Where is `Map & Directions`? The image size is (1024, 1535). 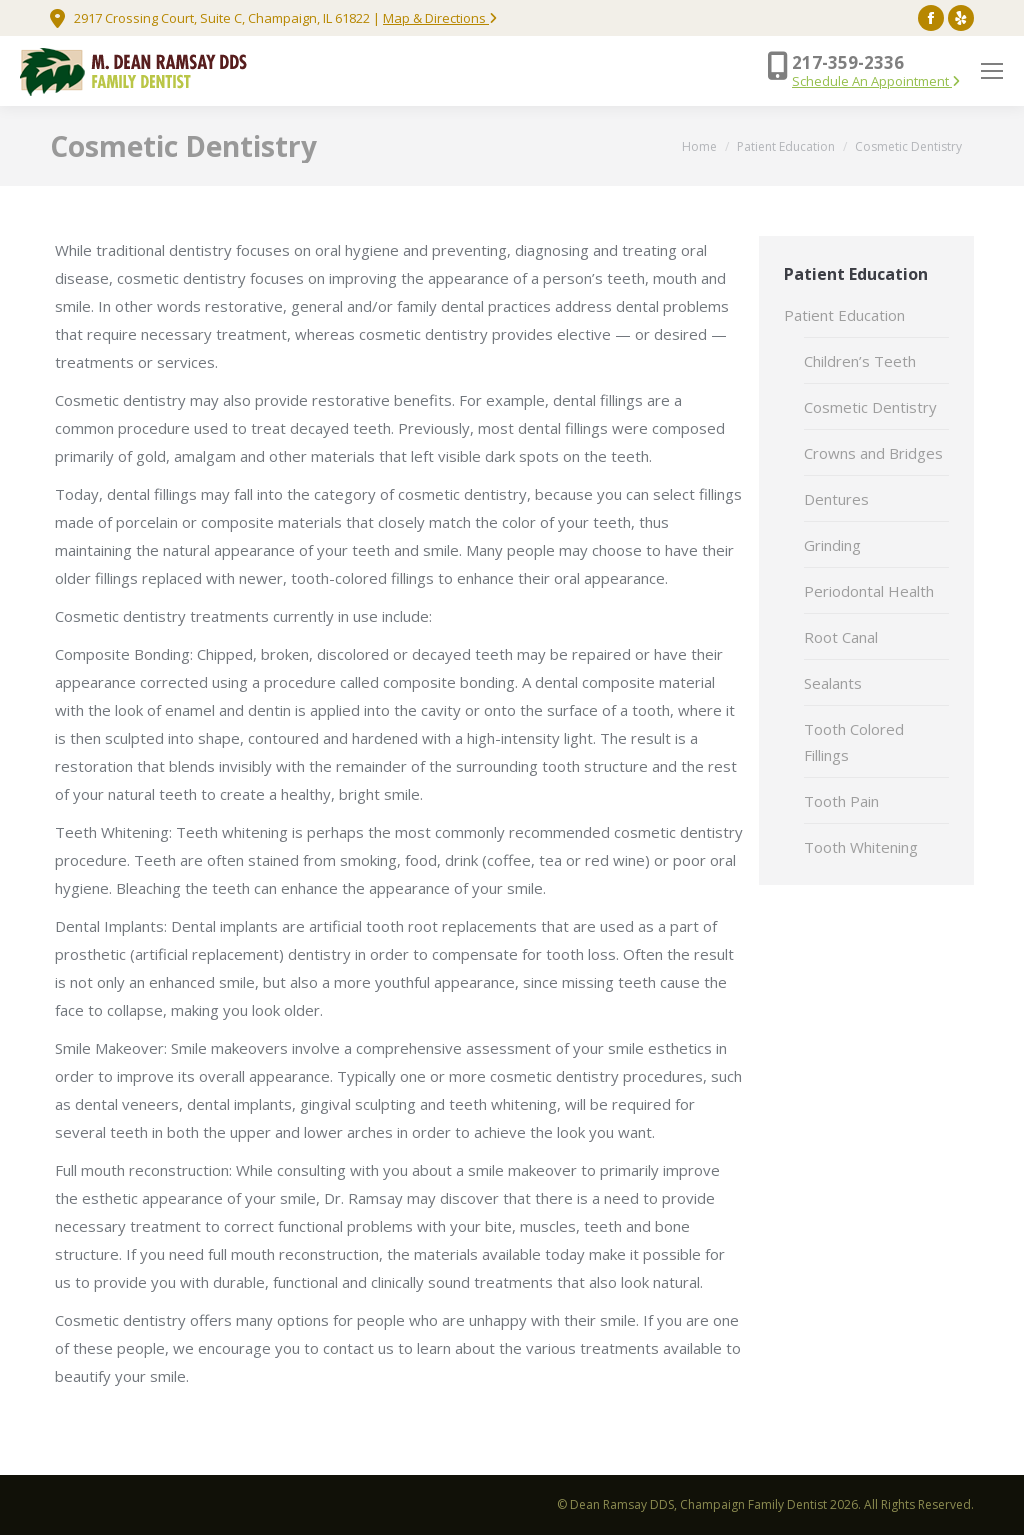
Map & Directions is located at coordinates (440, 18).